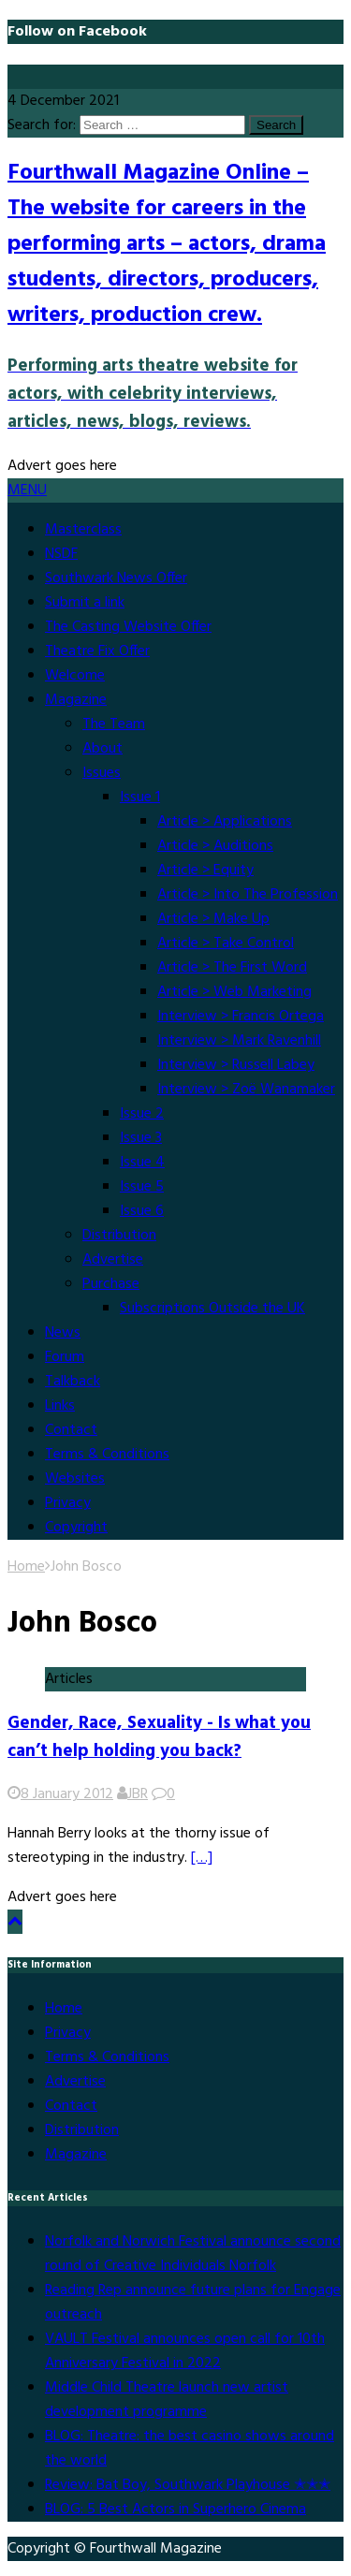  Describe the element at coordinates (71, 1430) in the screenshot. I see `Contact` at that location.